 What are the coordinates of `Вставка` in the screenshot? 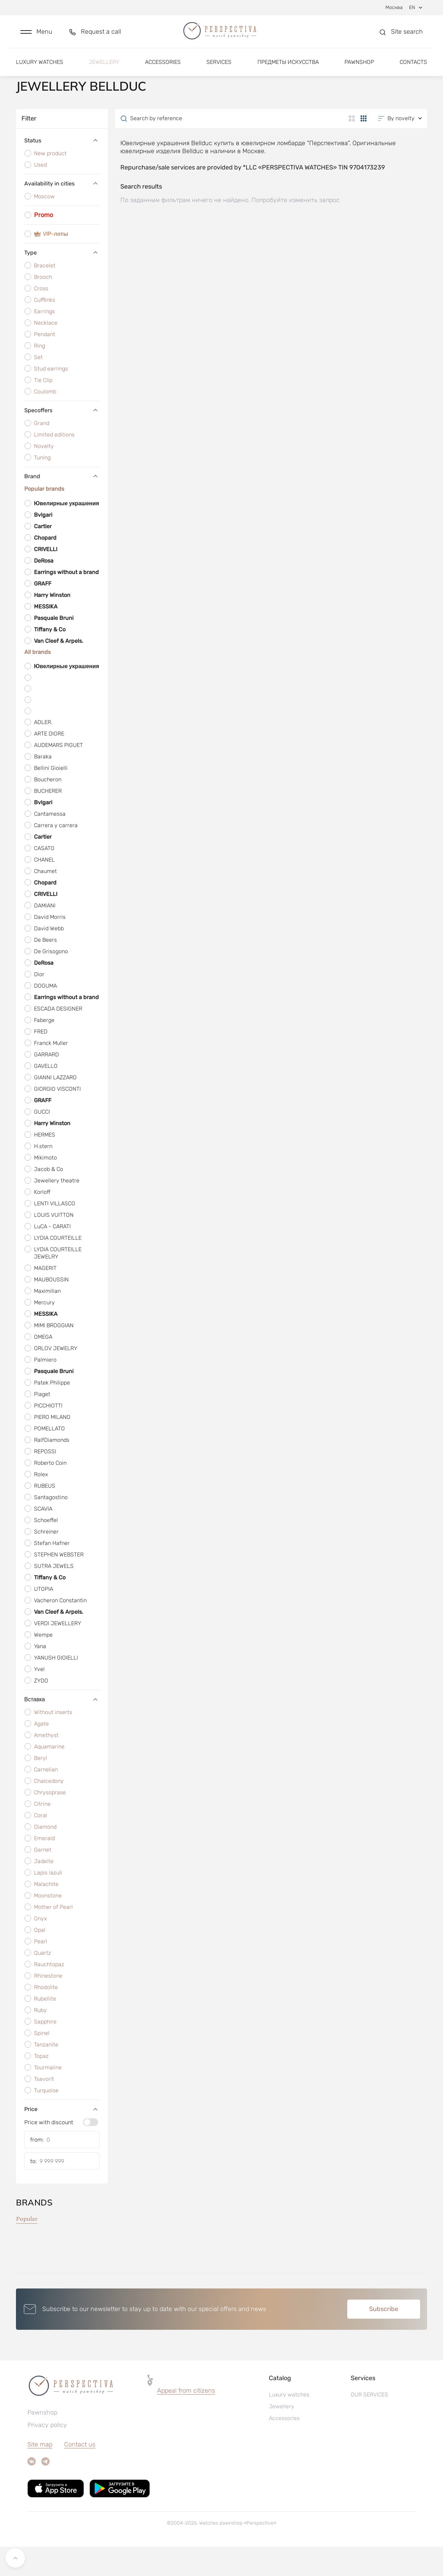 It's located at (62, 1728).